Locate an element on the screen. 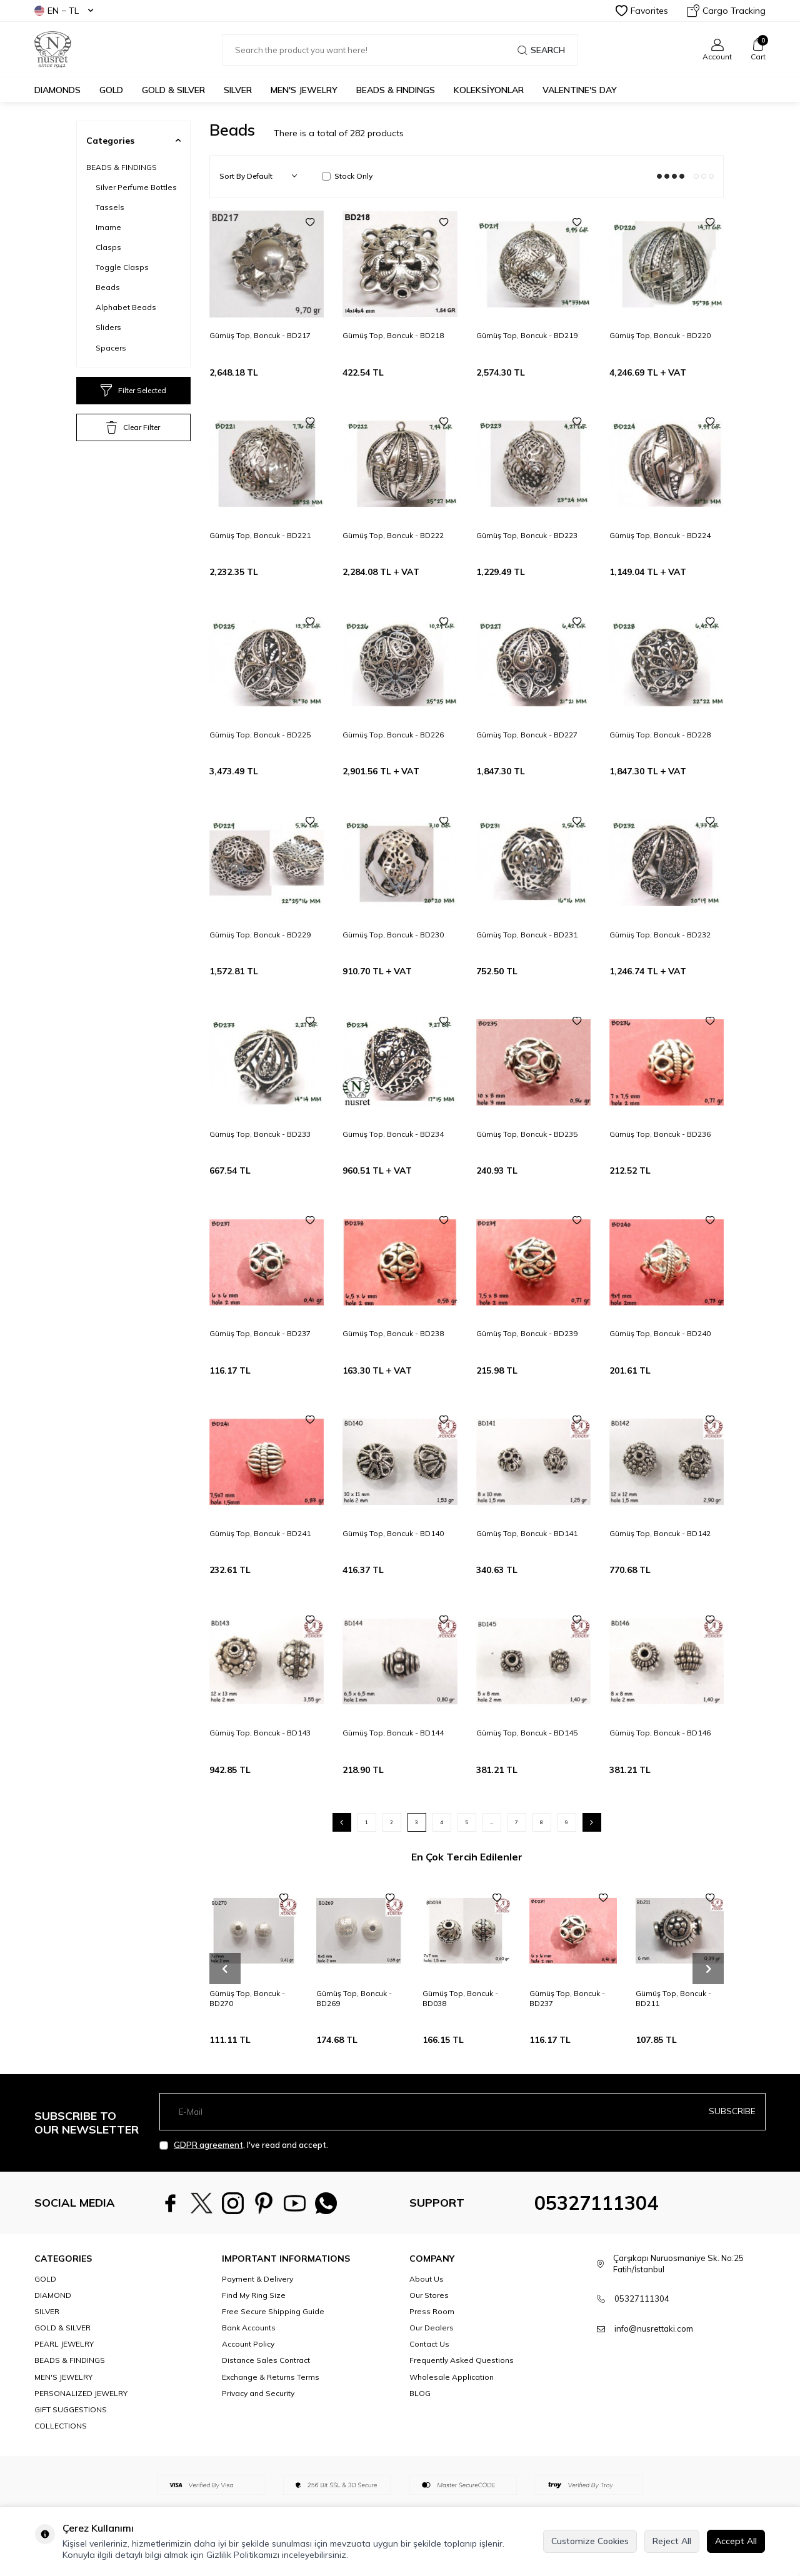  Gümüş Top, Boncuk - BD238 is located at coordinates (393, 1333).